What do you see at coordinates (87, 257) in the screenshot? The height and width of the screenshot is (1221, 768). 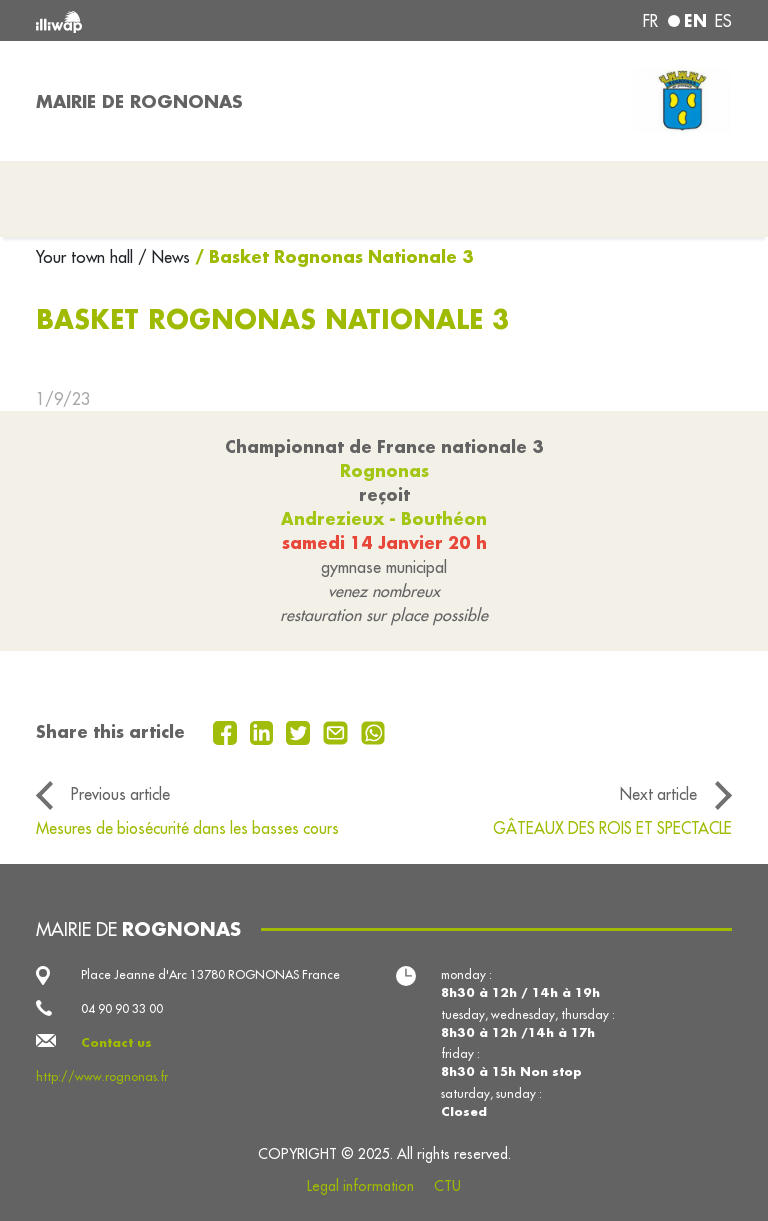 I see `Your town hall` at bounding box center [87, 257].